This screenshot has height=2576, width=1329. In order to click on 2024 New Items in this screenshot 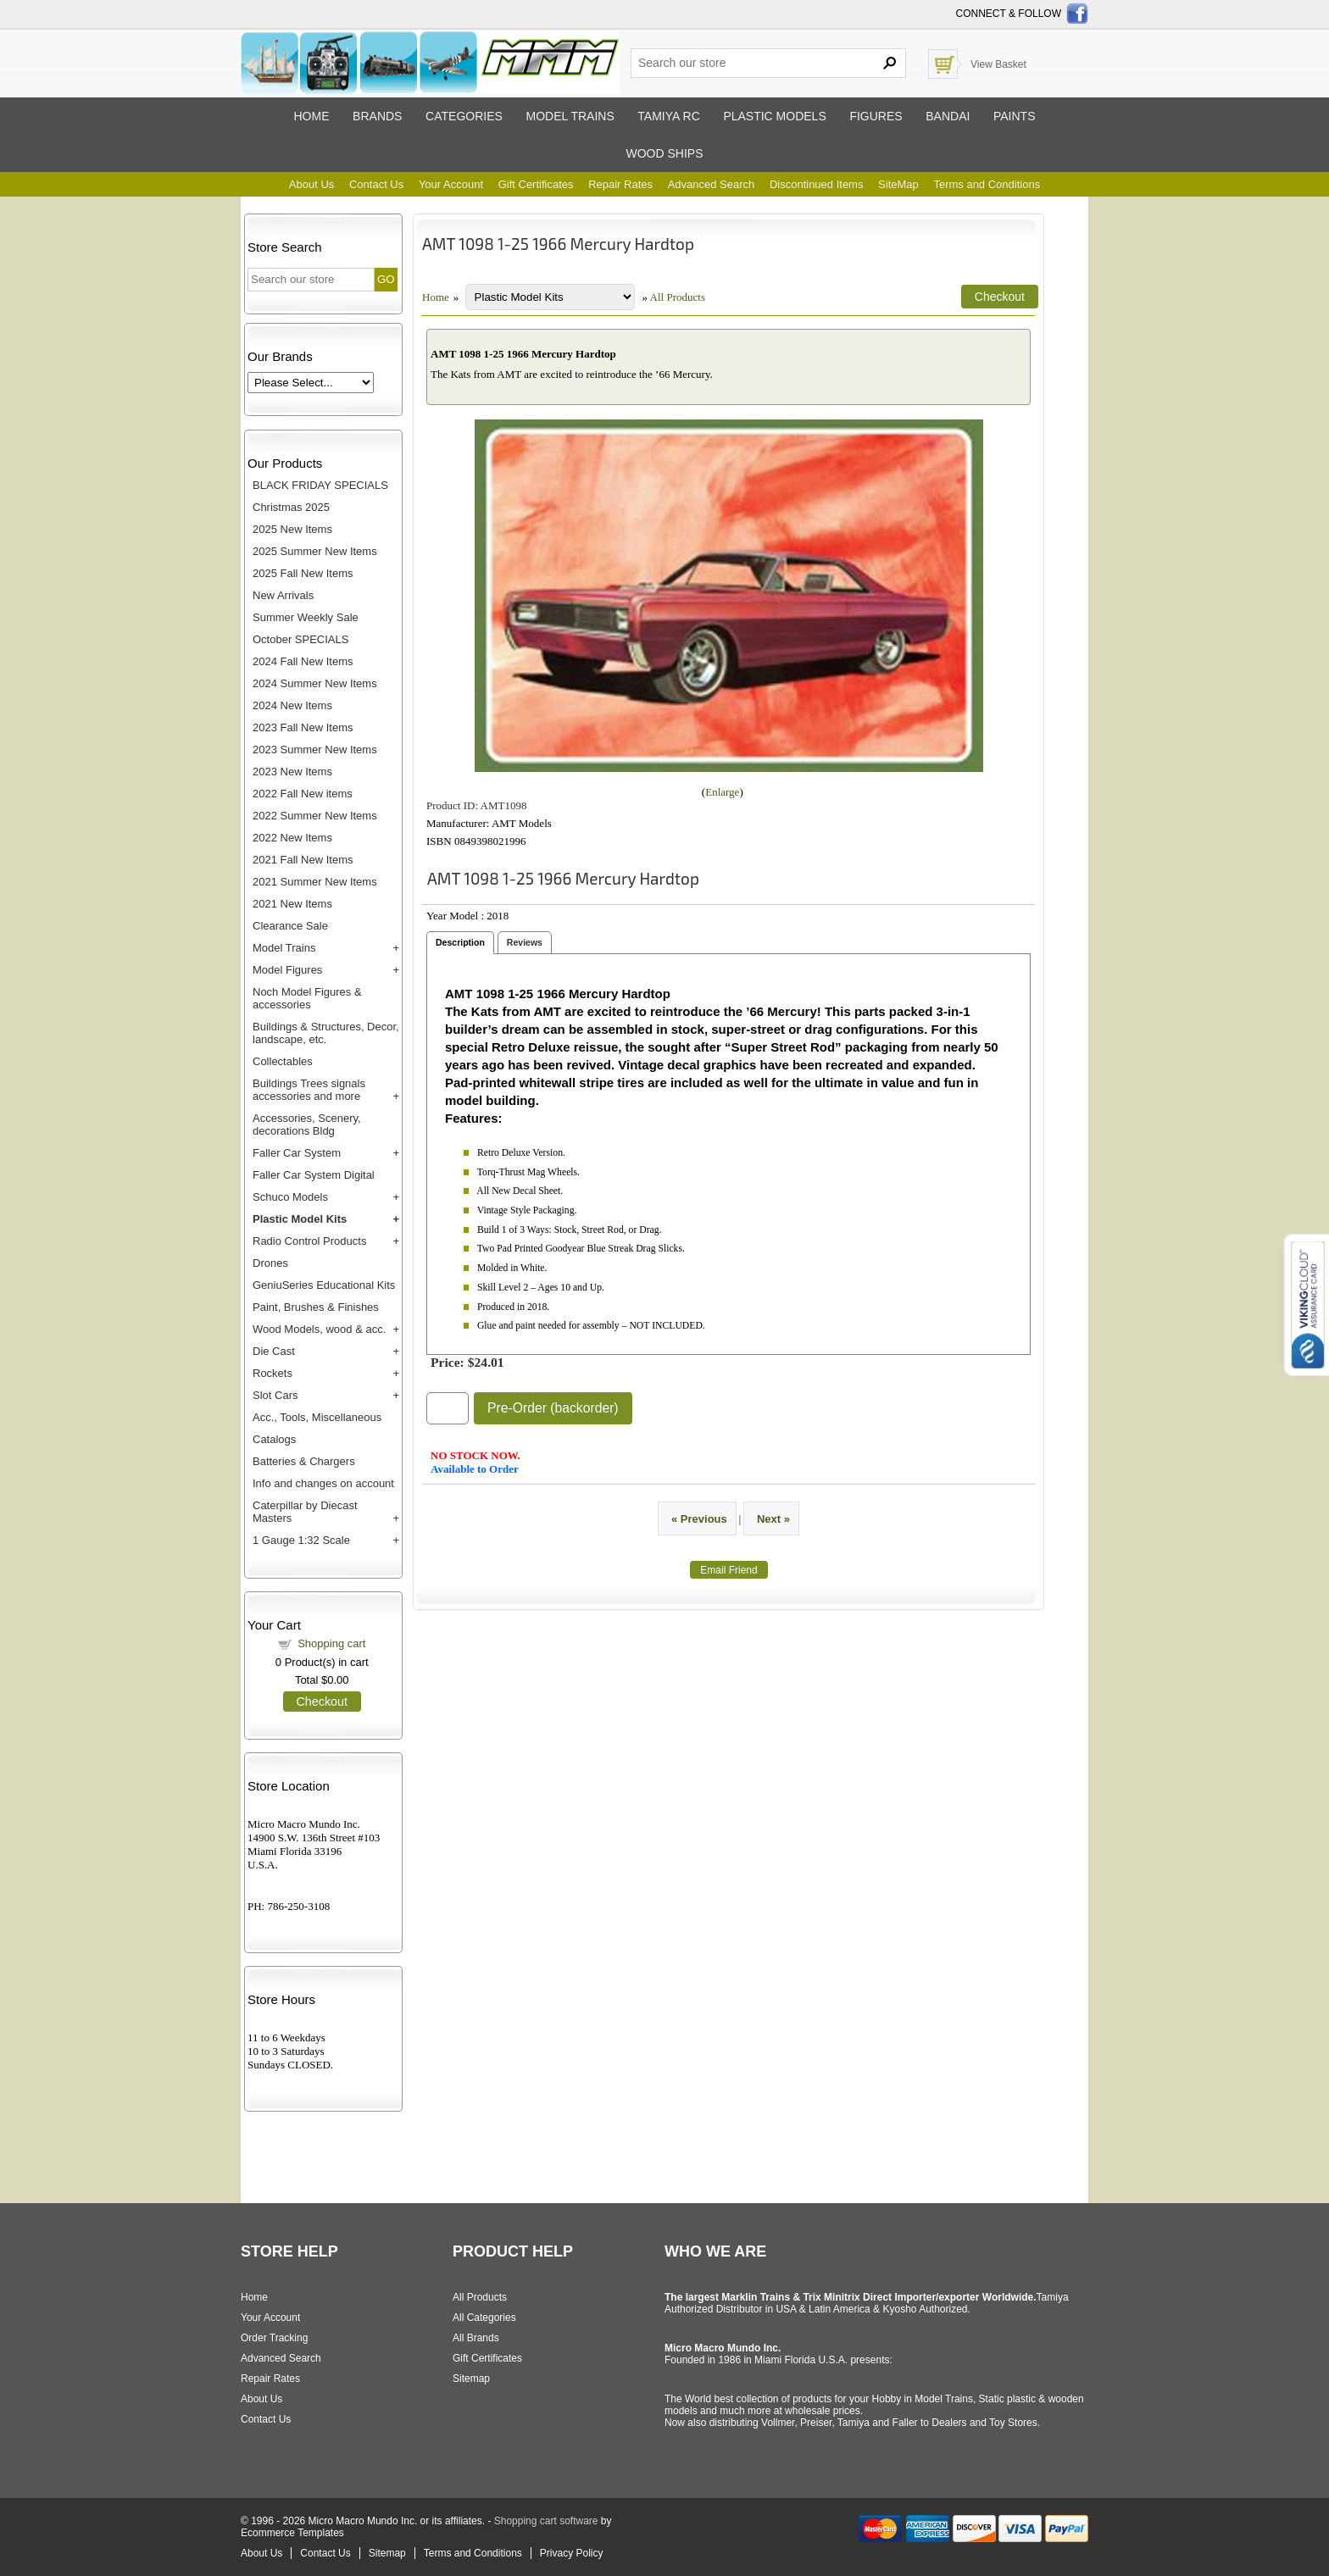, I will do `click(292, 705)`.